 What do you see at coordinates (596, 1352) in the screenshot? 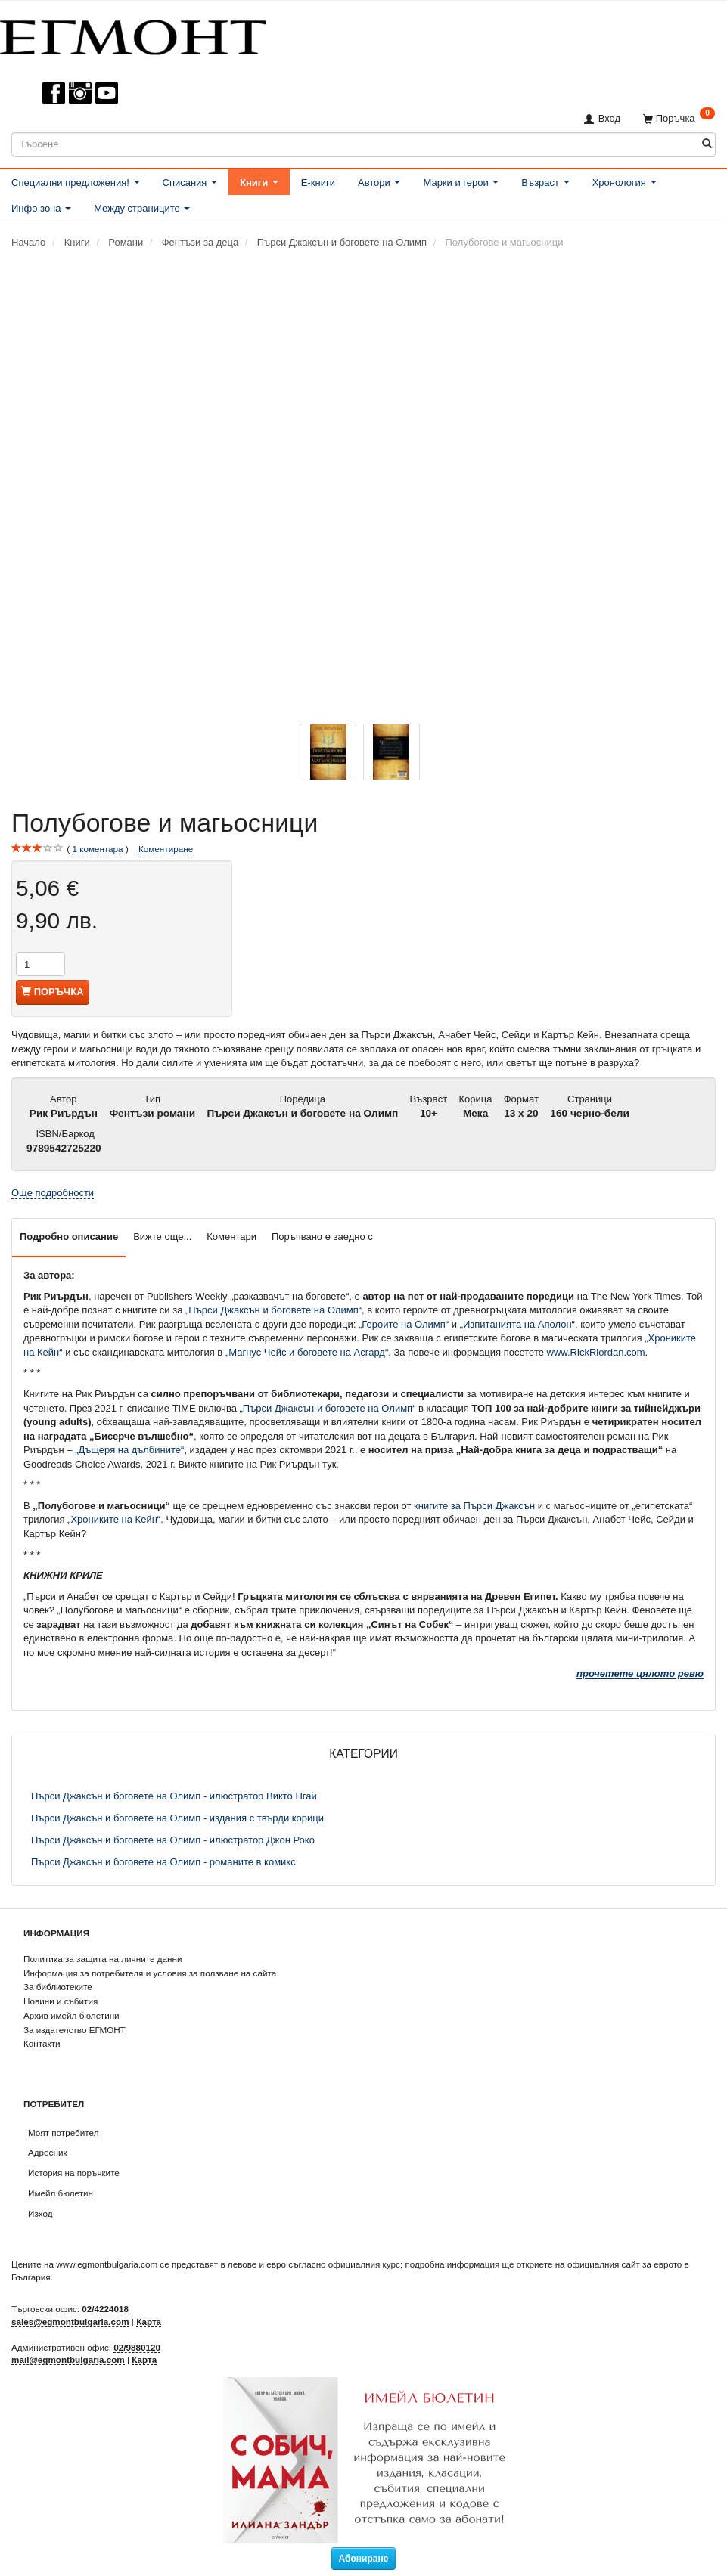
I see `www.RickRiordan.com` at bounding box center [596, 1352].